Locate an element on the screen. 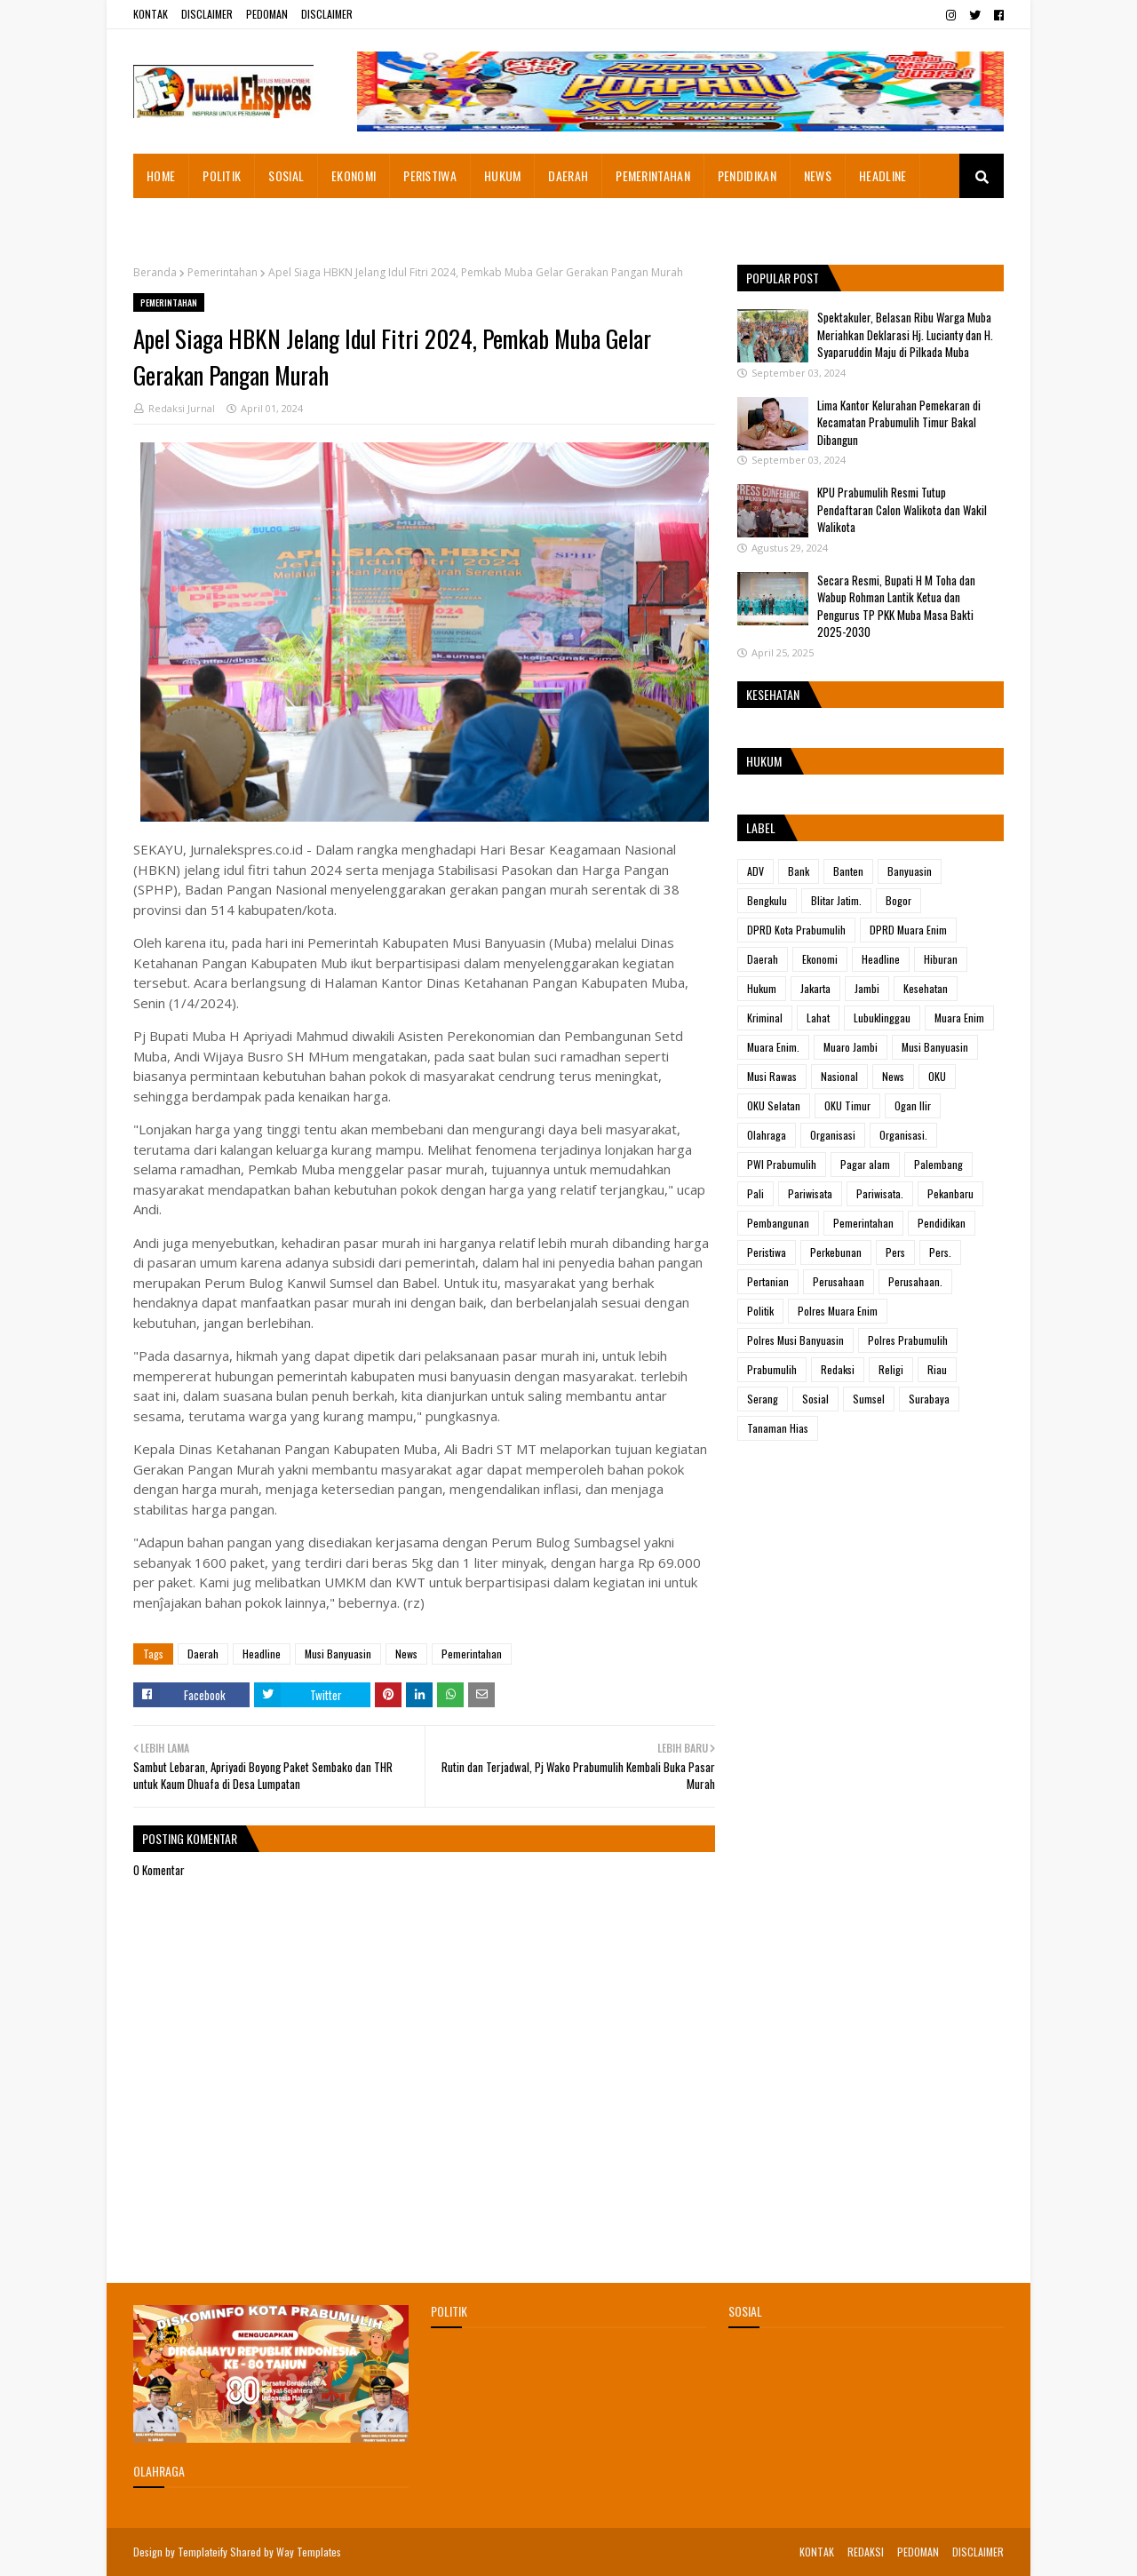 The height and width of the screenshot is (2576, 1137). Serang is located at coordinates (762, 1398).